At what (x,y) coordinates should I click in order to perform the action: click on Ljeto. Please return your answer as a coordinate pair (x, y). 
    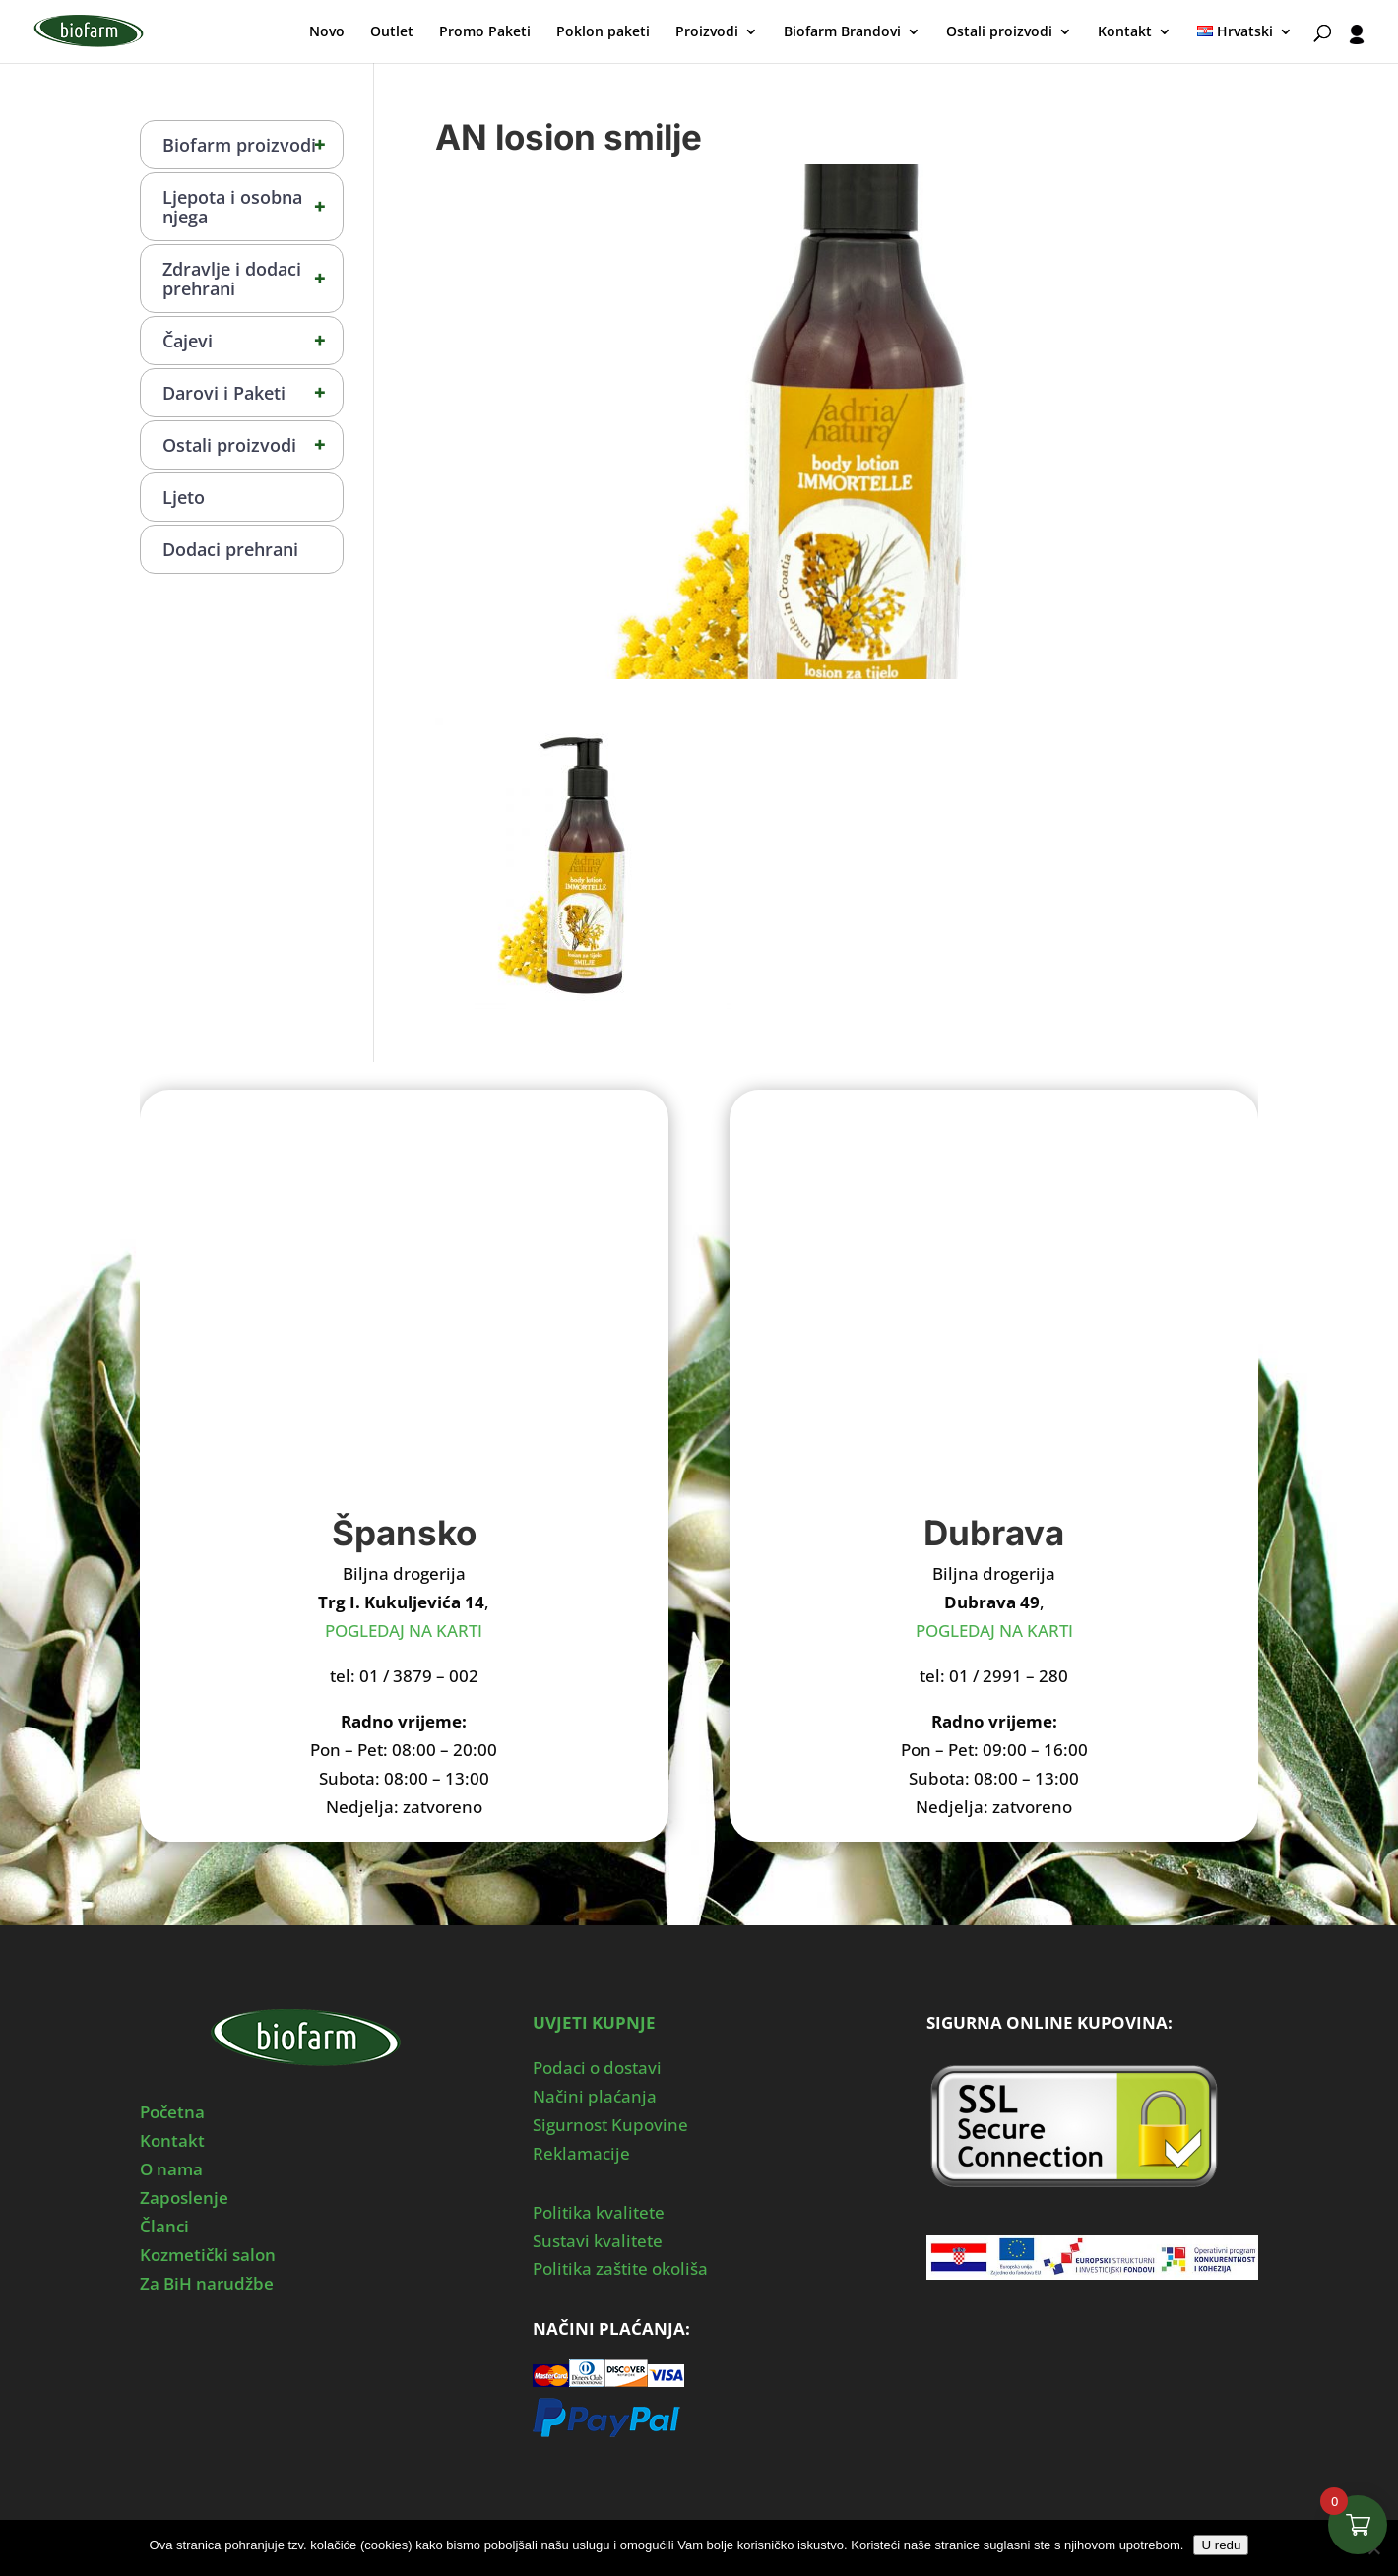
    Looking at the image, I should click on (183, 497).